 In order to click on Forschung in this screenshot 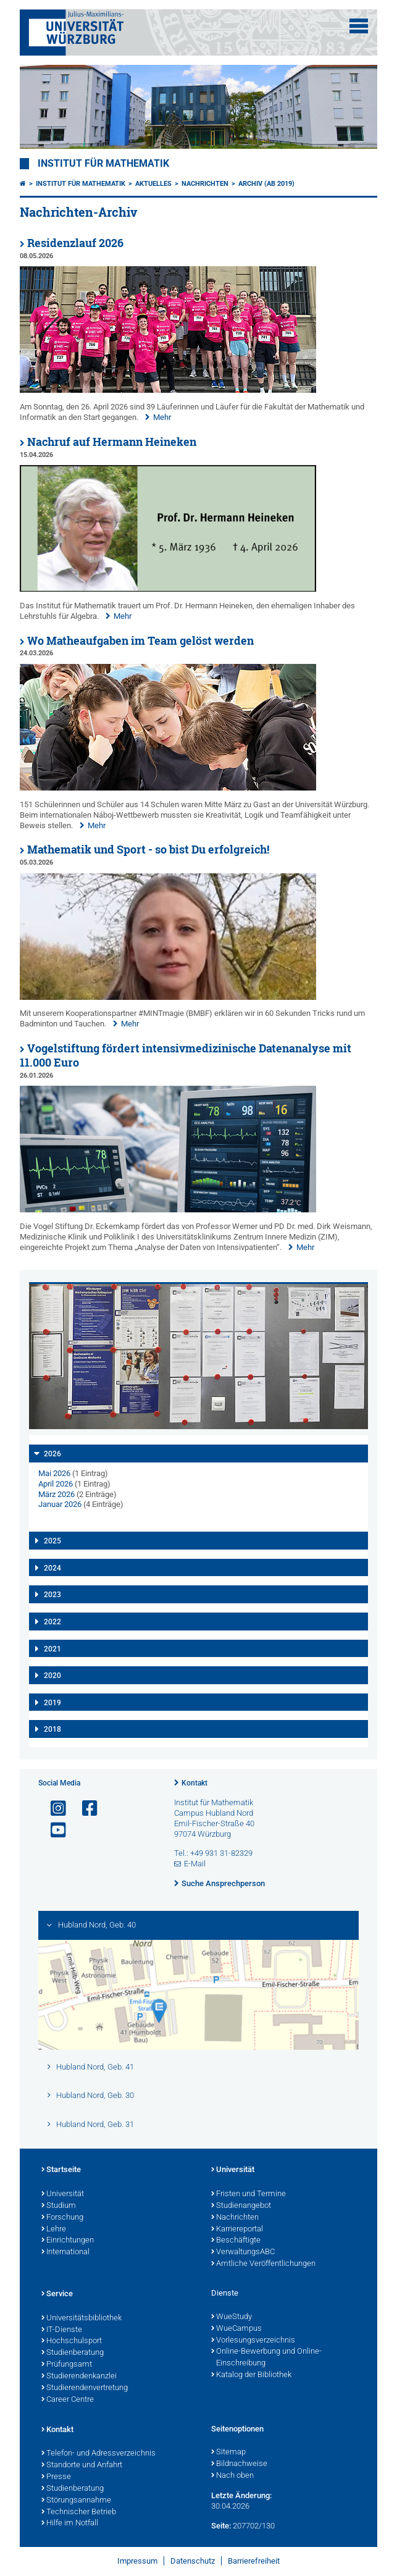, I will do `click(62, 2217)`.